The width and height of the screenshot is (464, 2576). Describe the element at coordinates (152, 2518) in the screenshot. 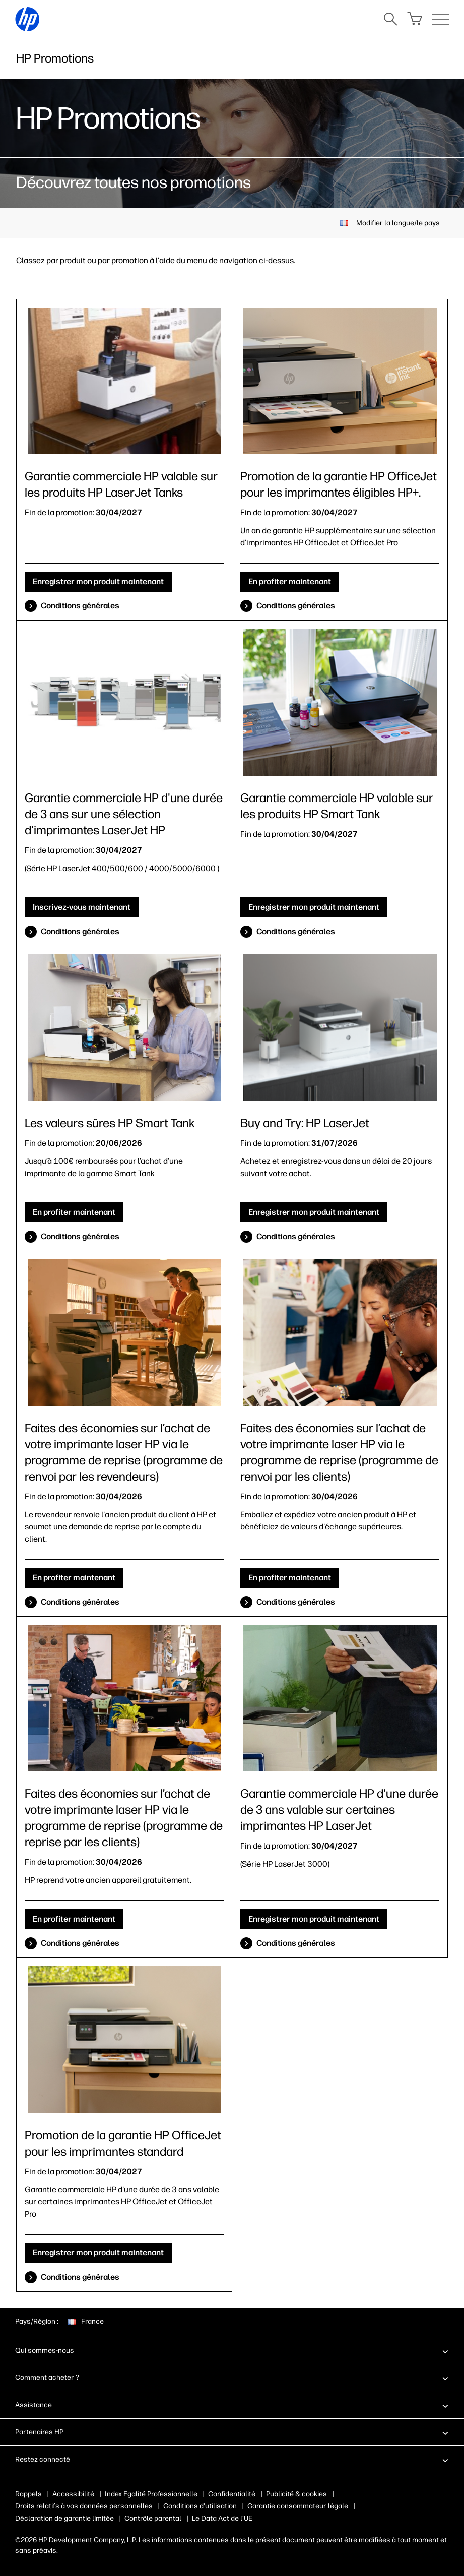

I see `Contrôle parental` at that location.